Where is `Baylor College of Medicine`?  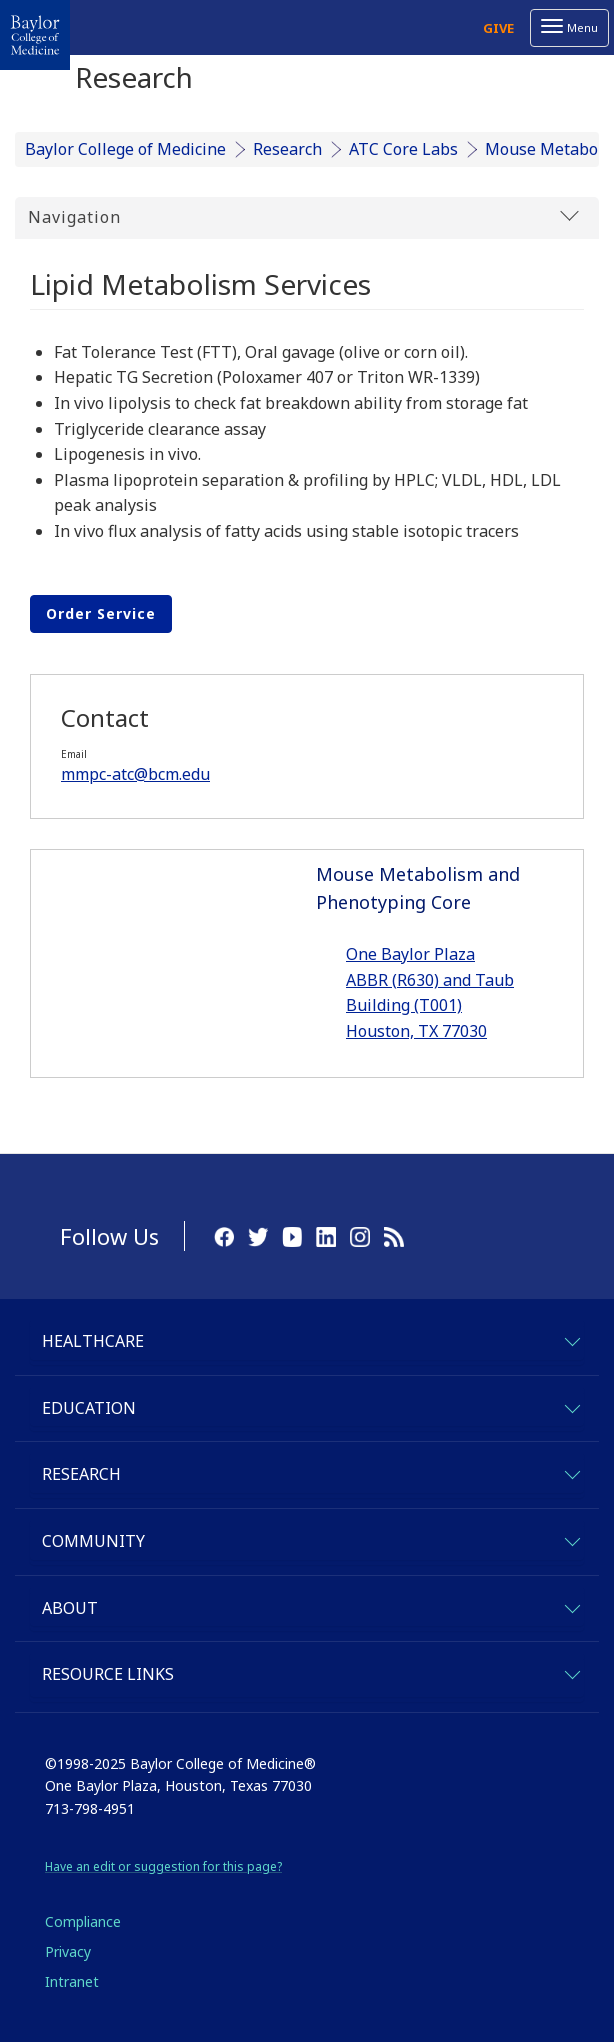
Baylor College of Medicine is located at coordinates (125, 149).